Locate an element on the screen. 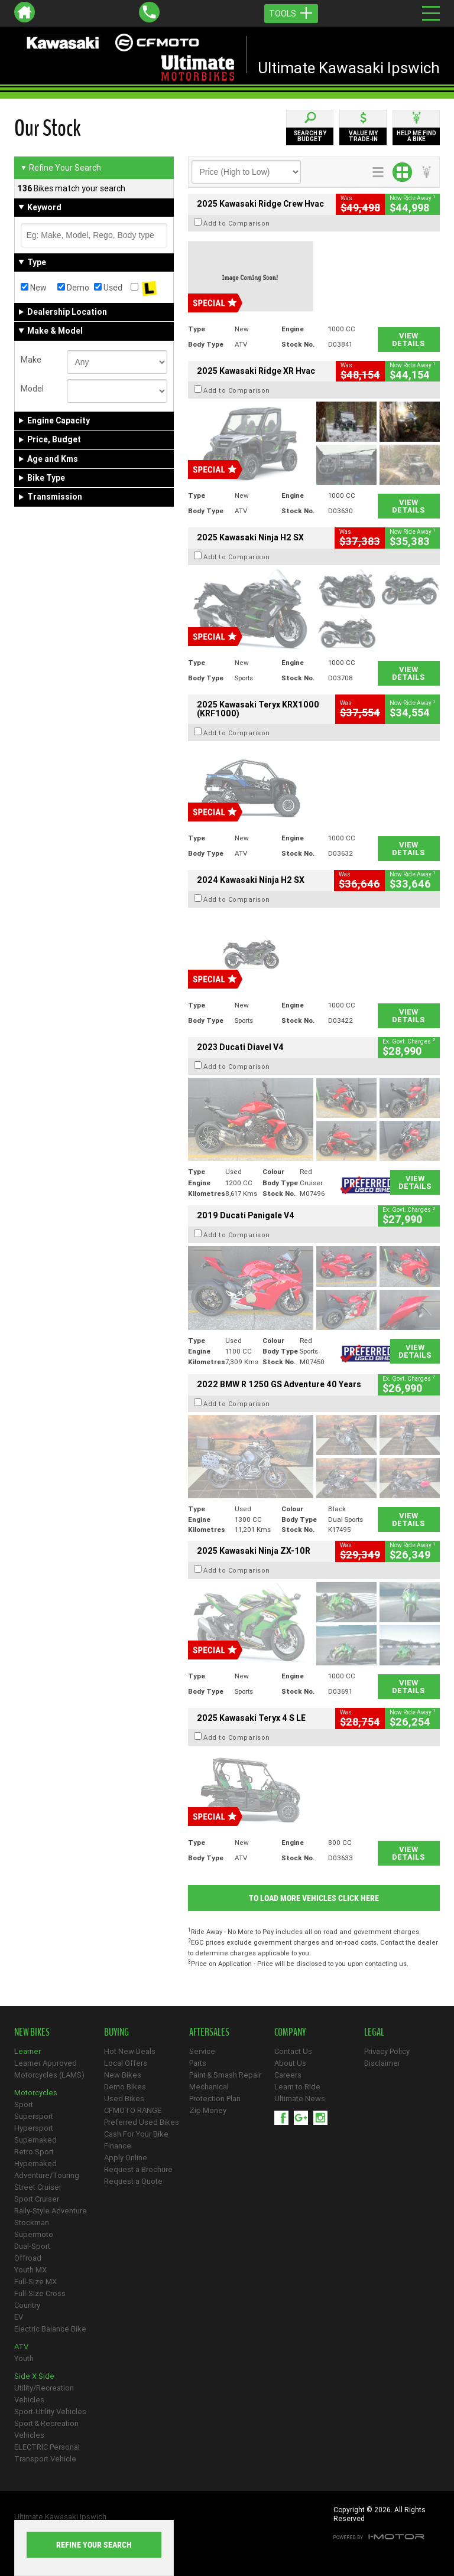 The height and width of the screenshot is (2576, 454). EV is located at coordinates (18, 2317).